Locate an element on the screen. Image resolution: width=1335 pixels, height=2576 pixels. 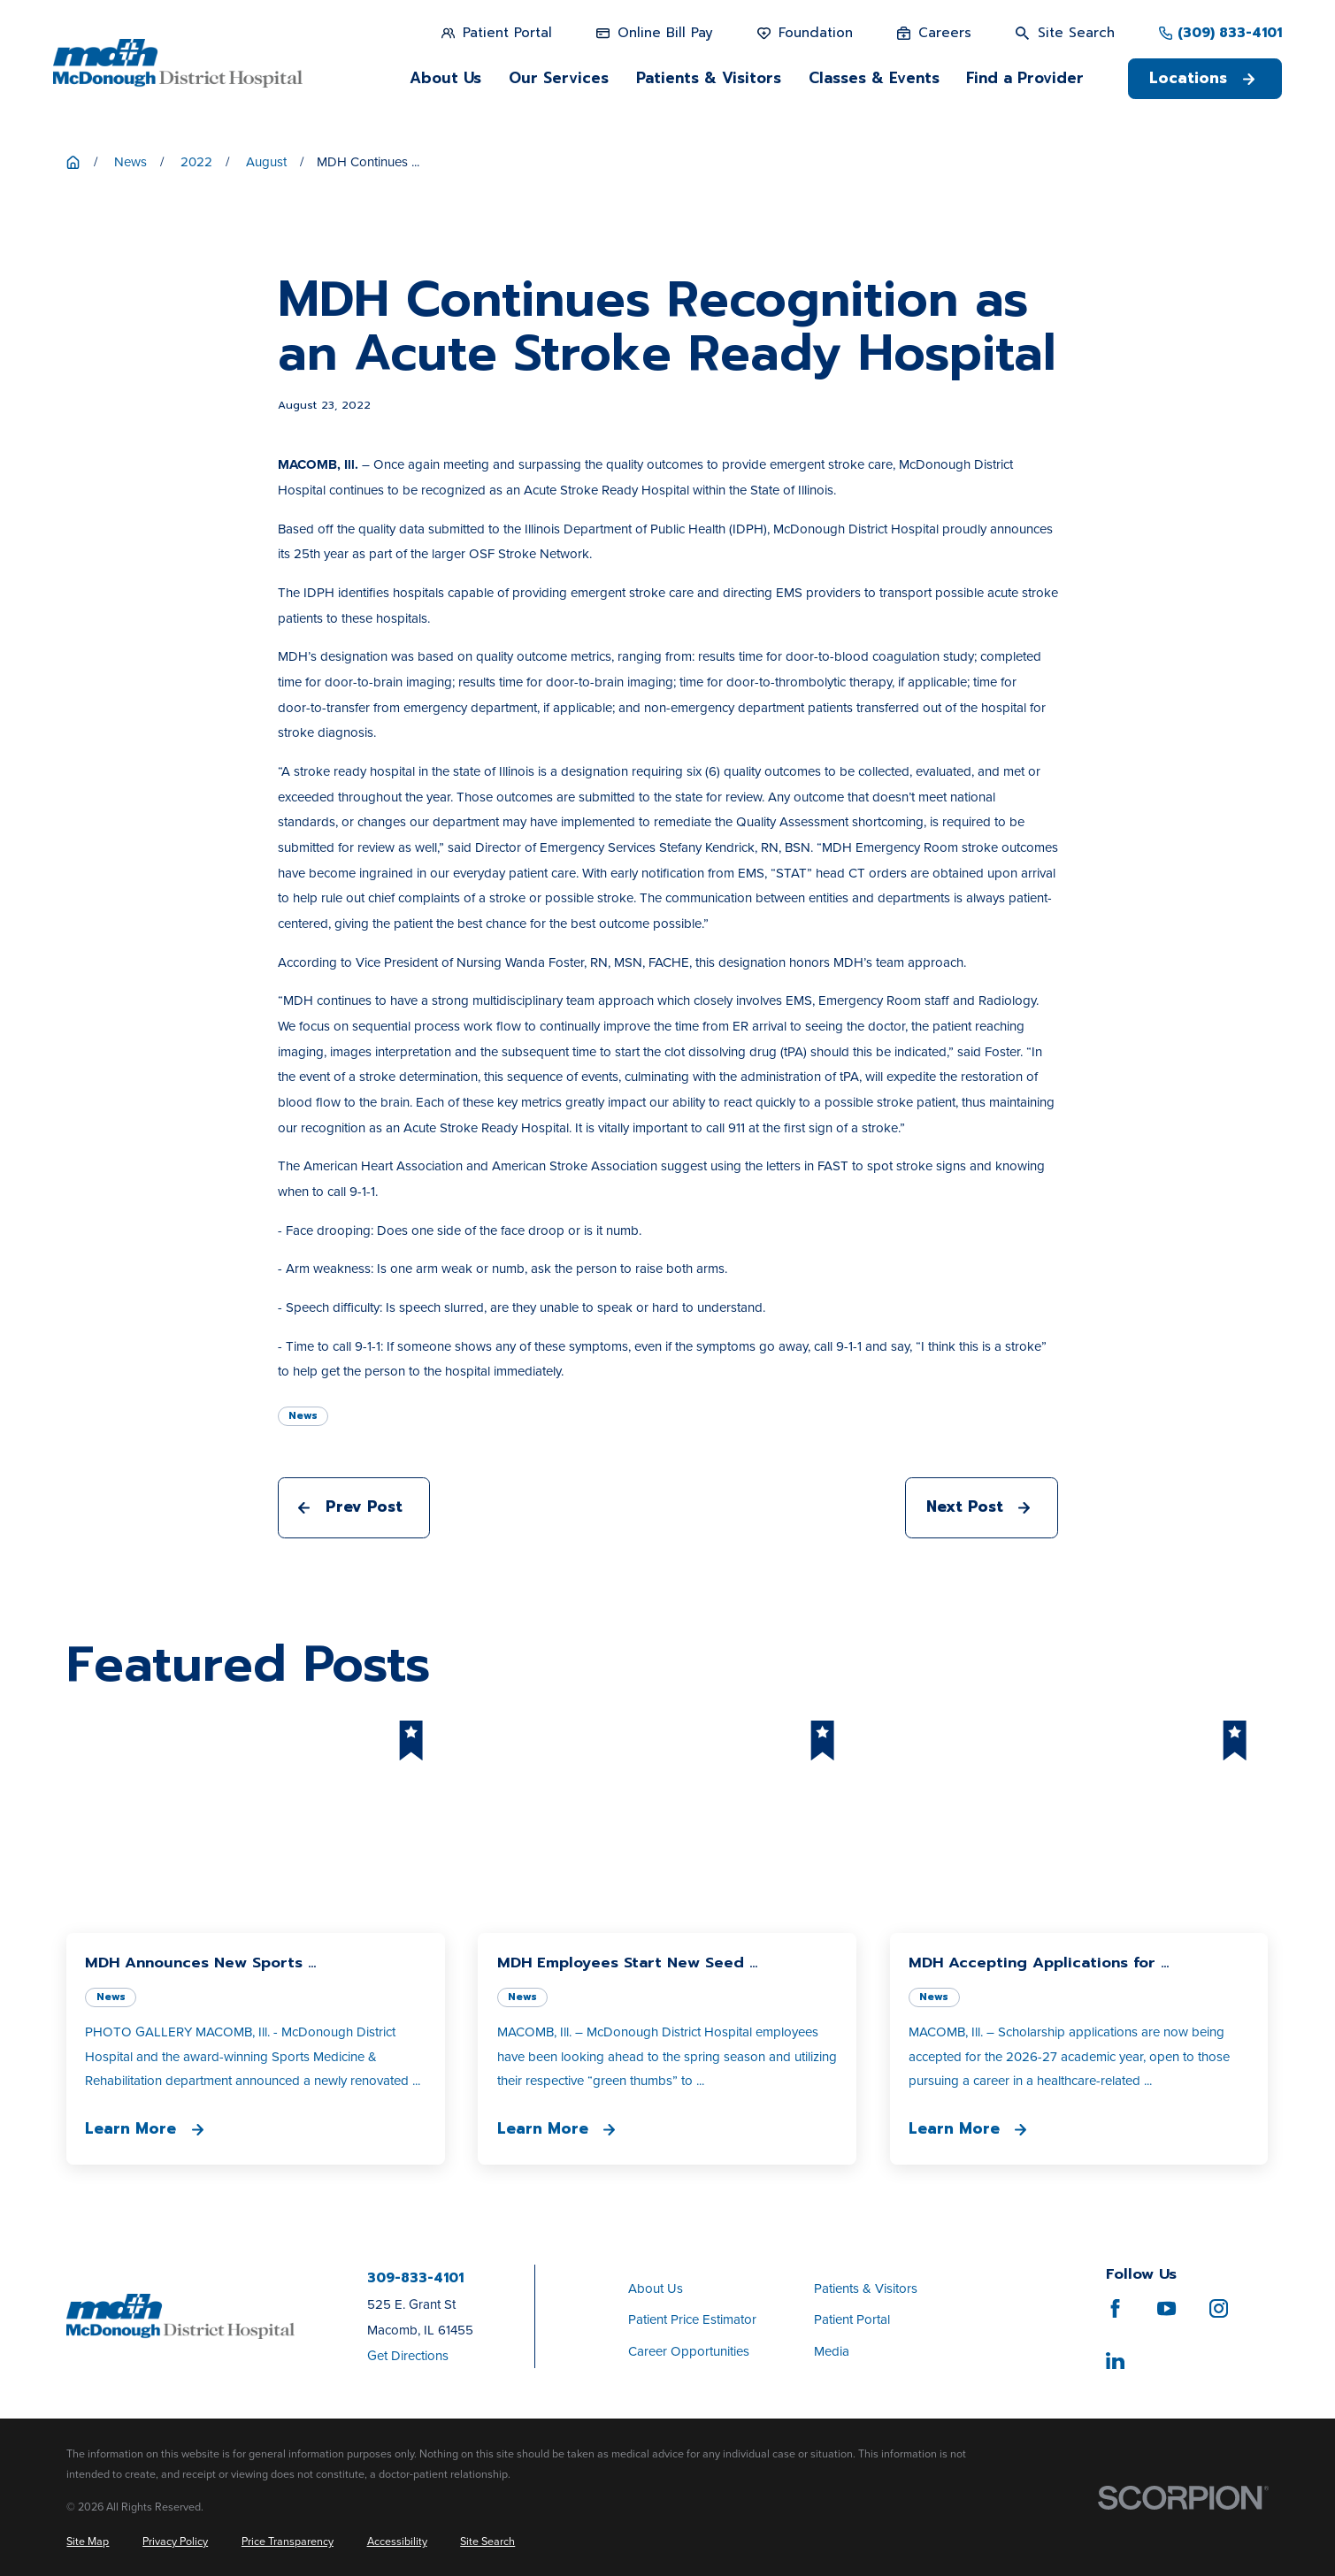
Get Directions is located at coordinates (408, 2355).